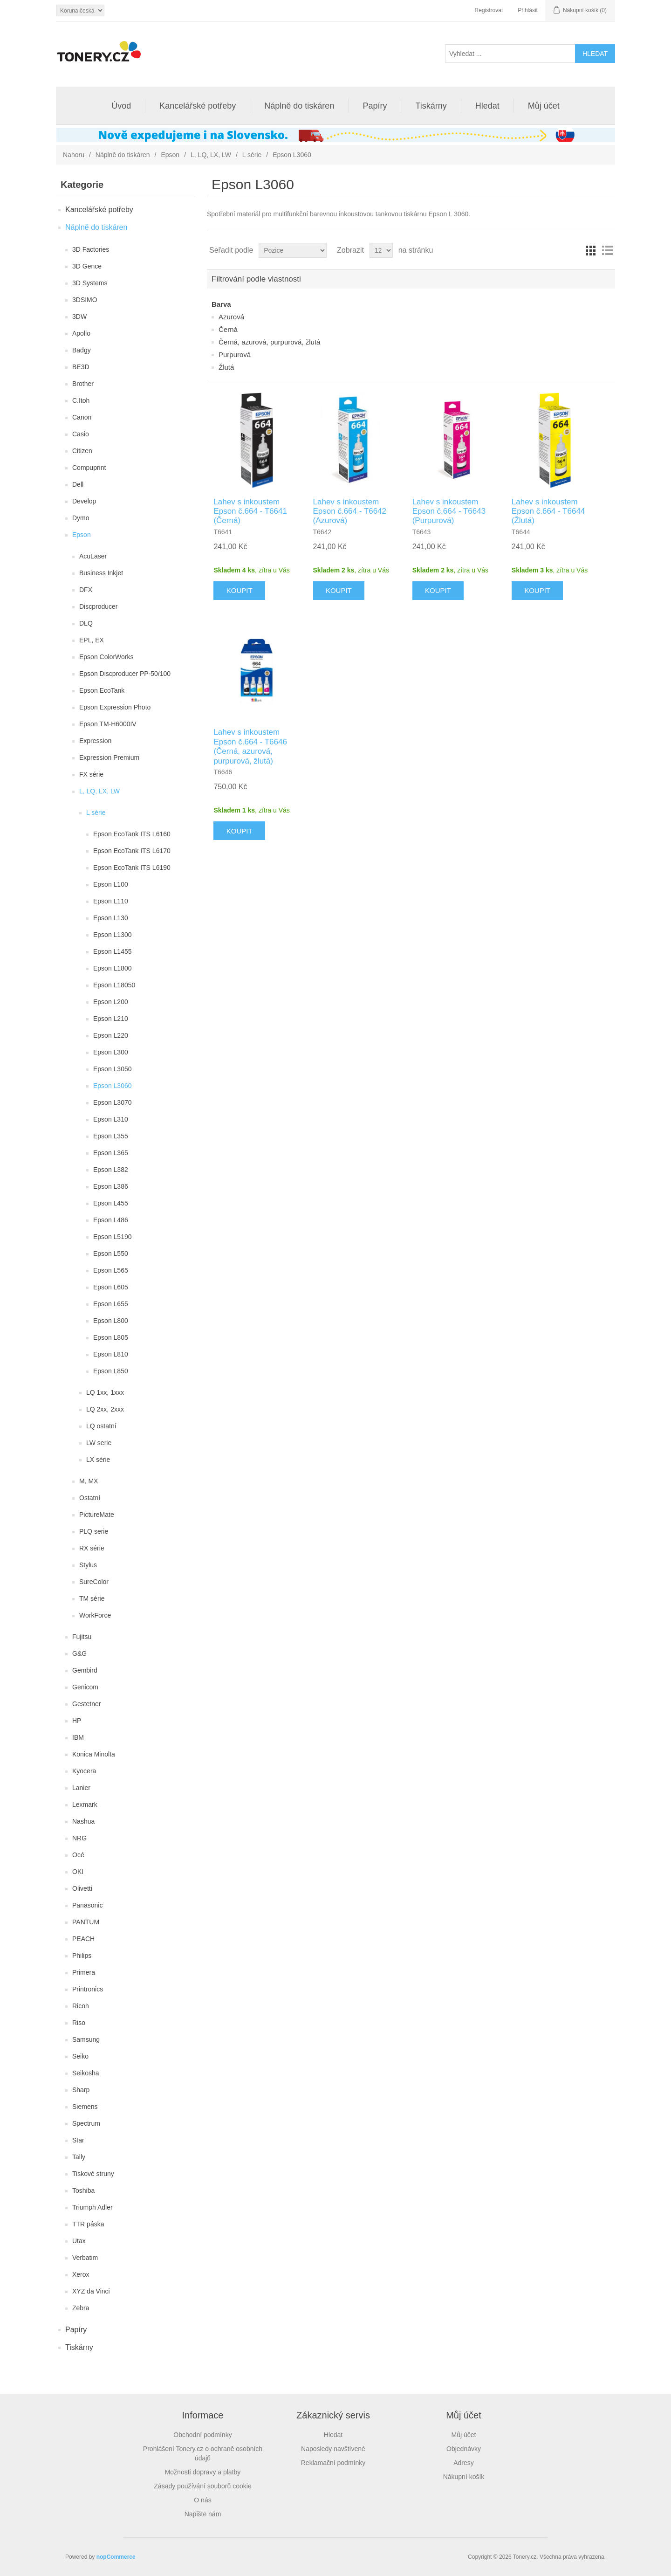 This screenshot has width=671, height=2576. What do you see at coordinates (83, 1938) in the screenshot?
I see `PEACH` at bounding box center [83, 1938].